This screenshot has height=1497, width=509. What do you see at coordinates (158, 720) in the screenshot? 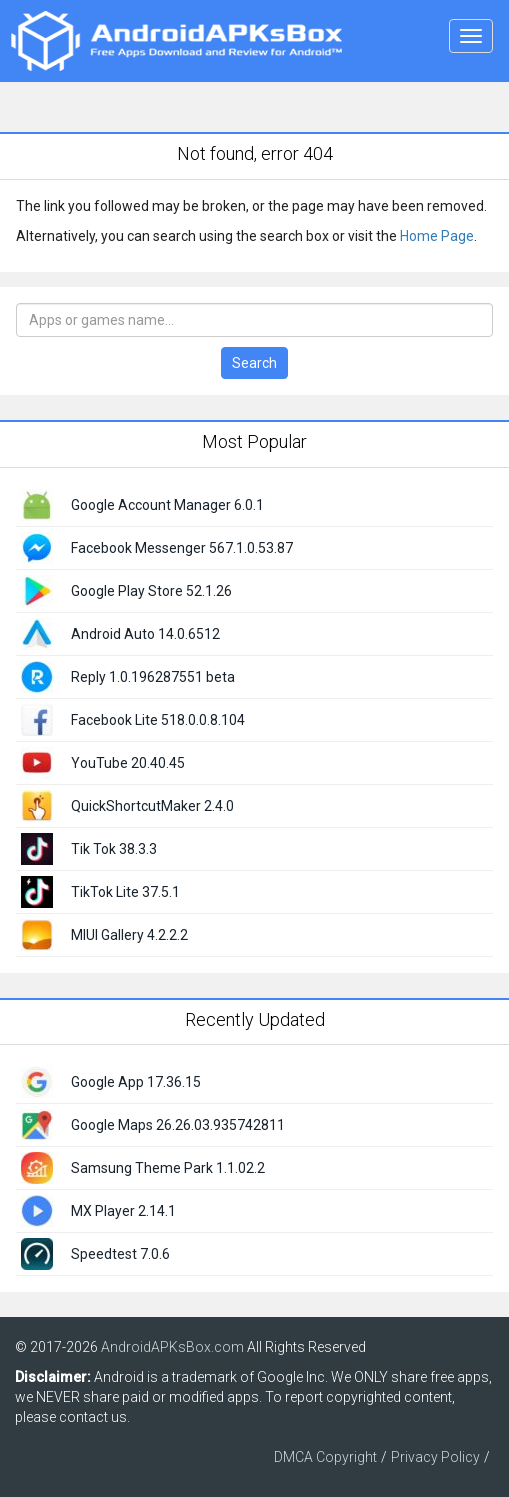
I see `Facebook Lite 518.0.0.8.104` at bounding box center [158, 720].